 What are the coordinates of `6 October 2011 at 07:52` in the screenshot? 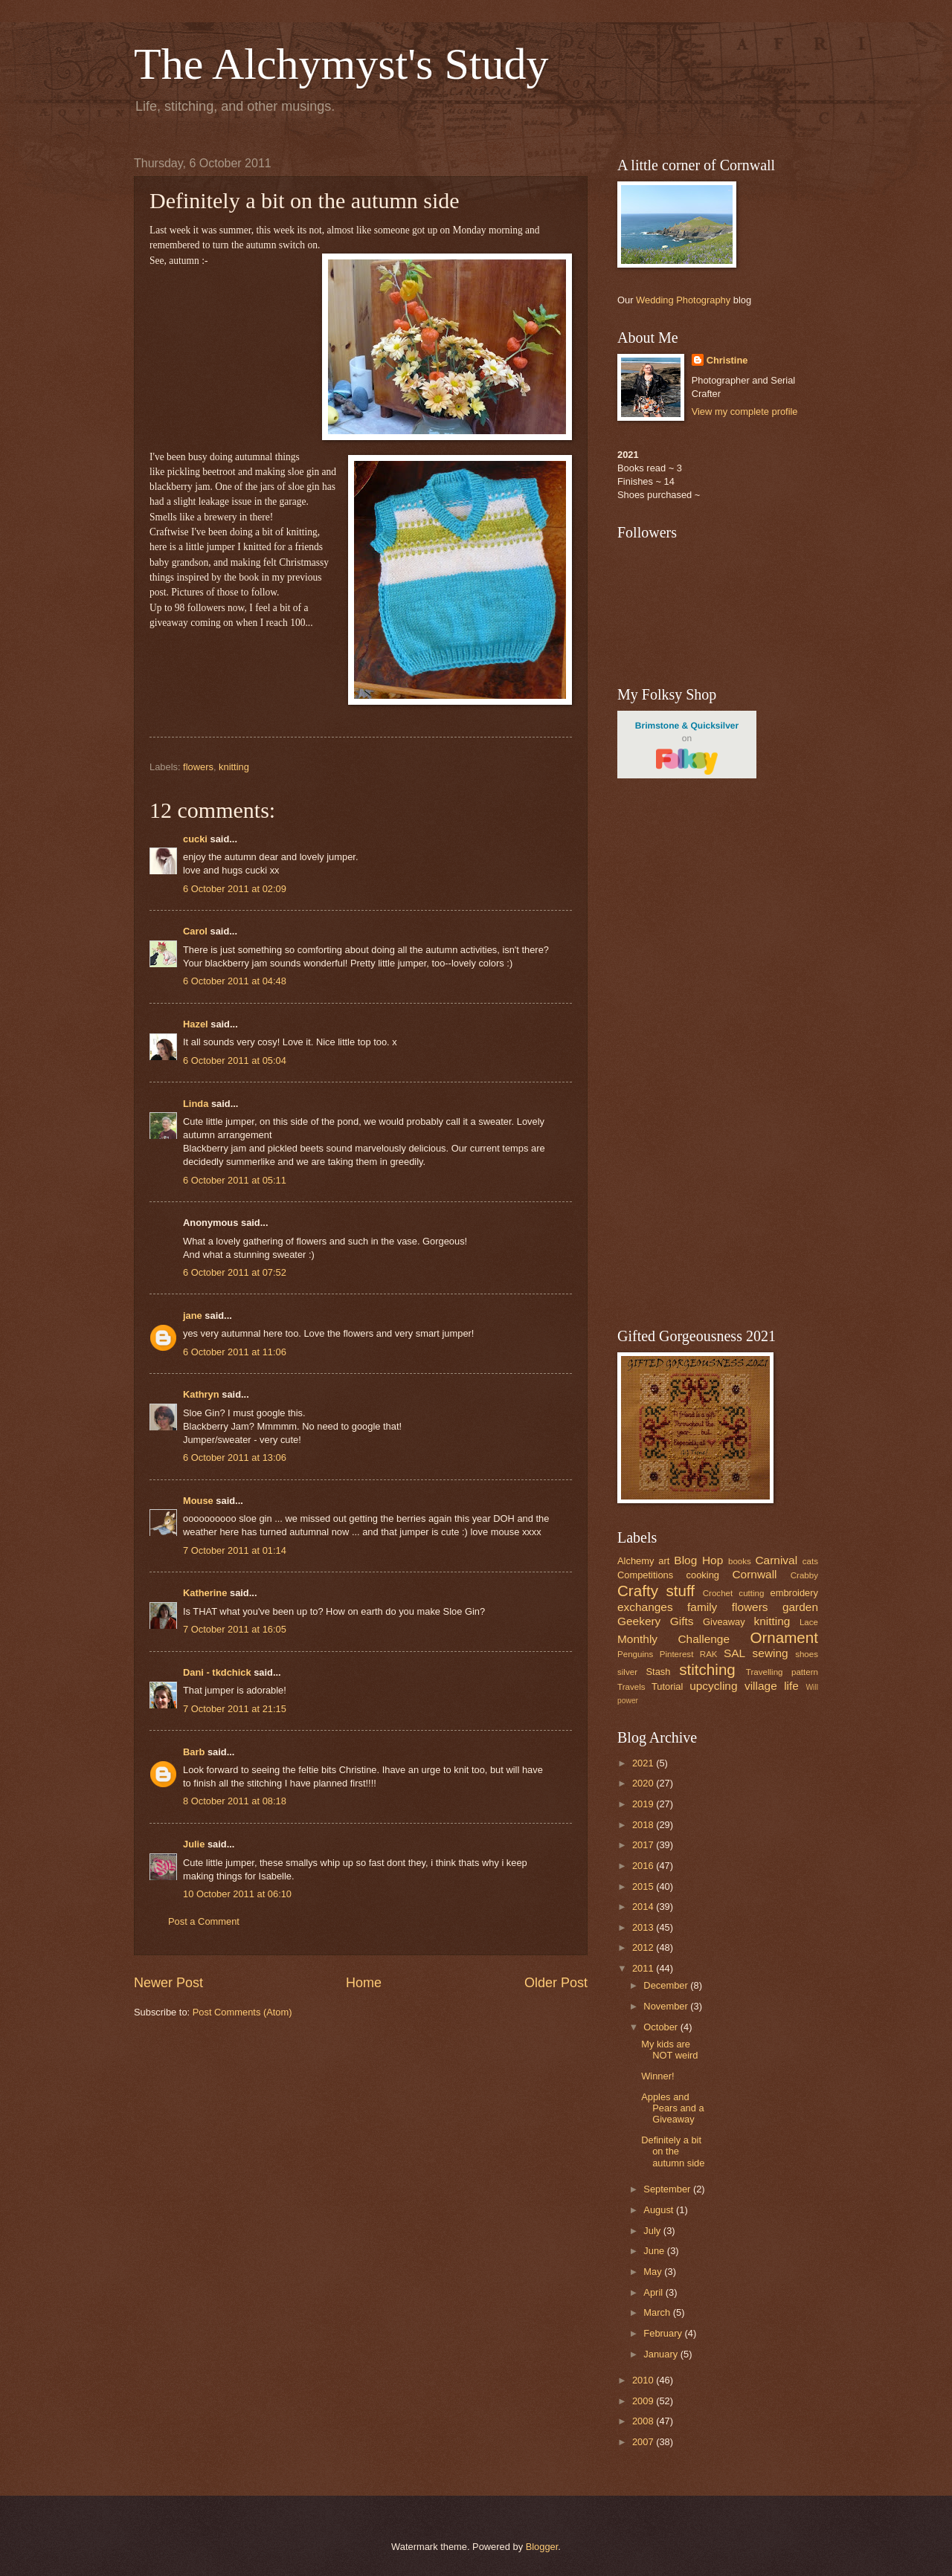 It's located at (234, 1272).